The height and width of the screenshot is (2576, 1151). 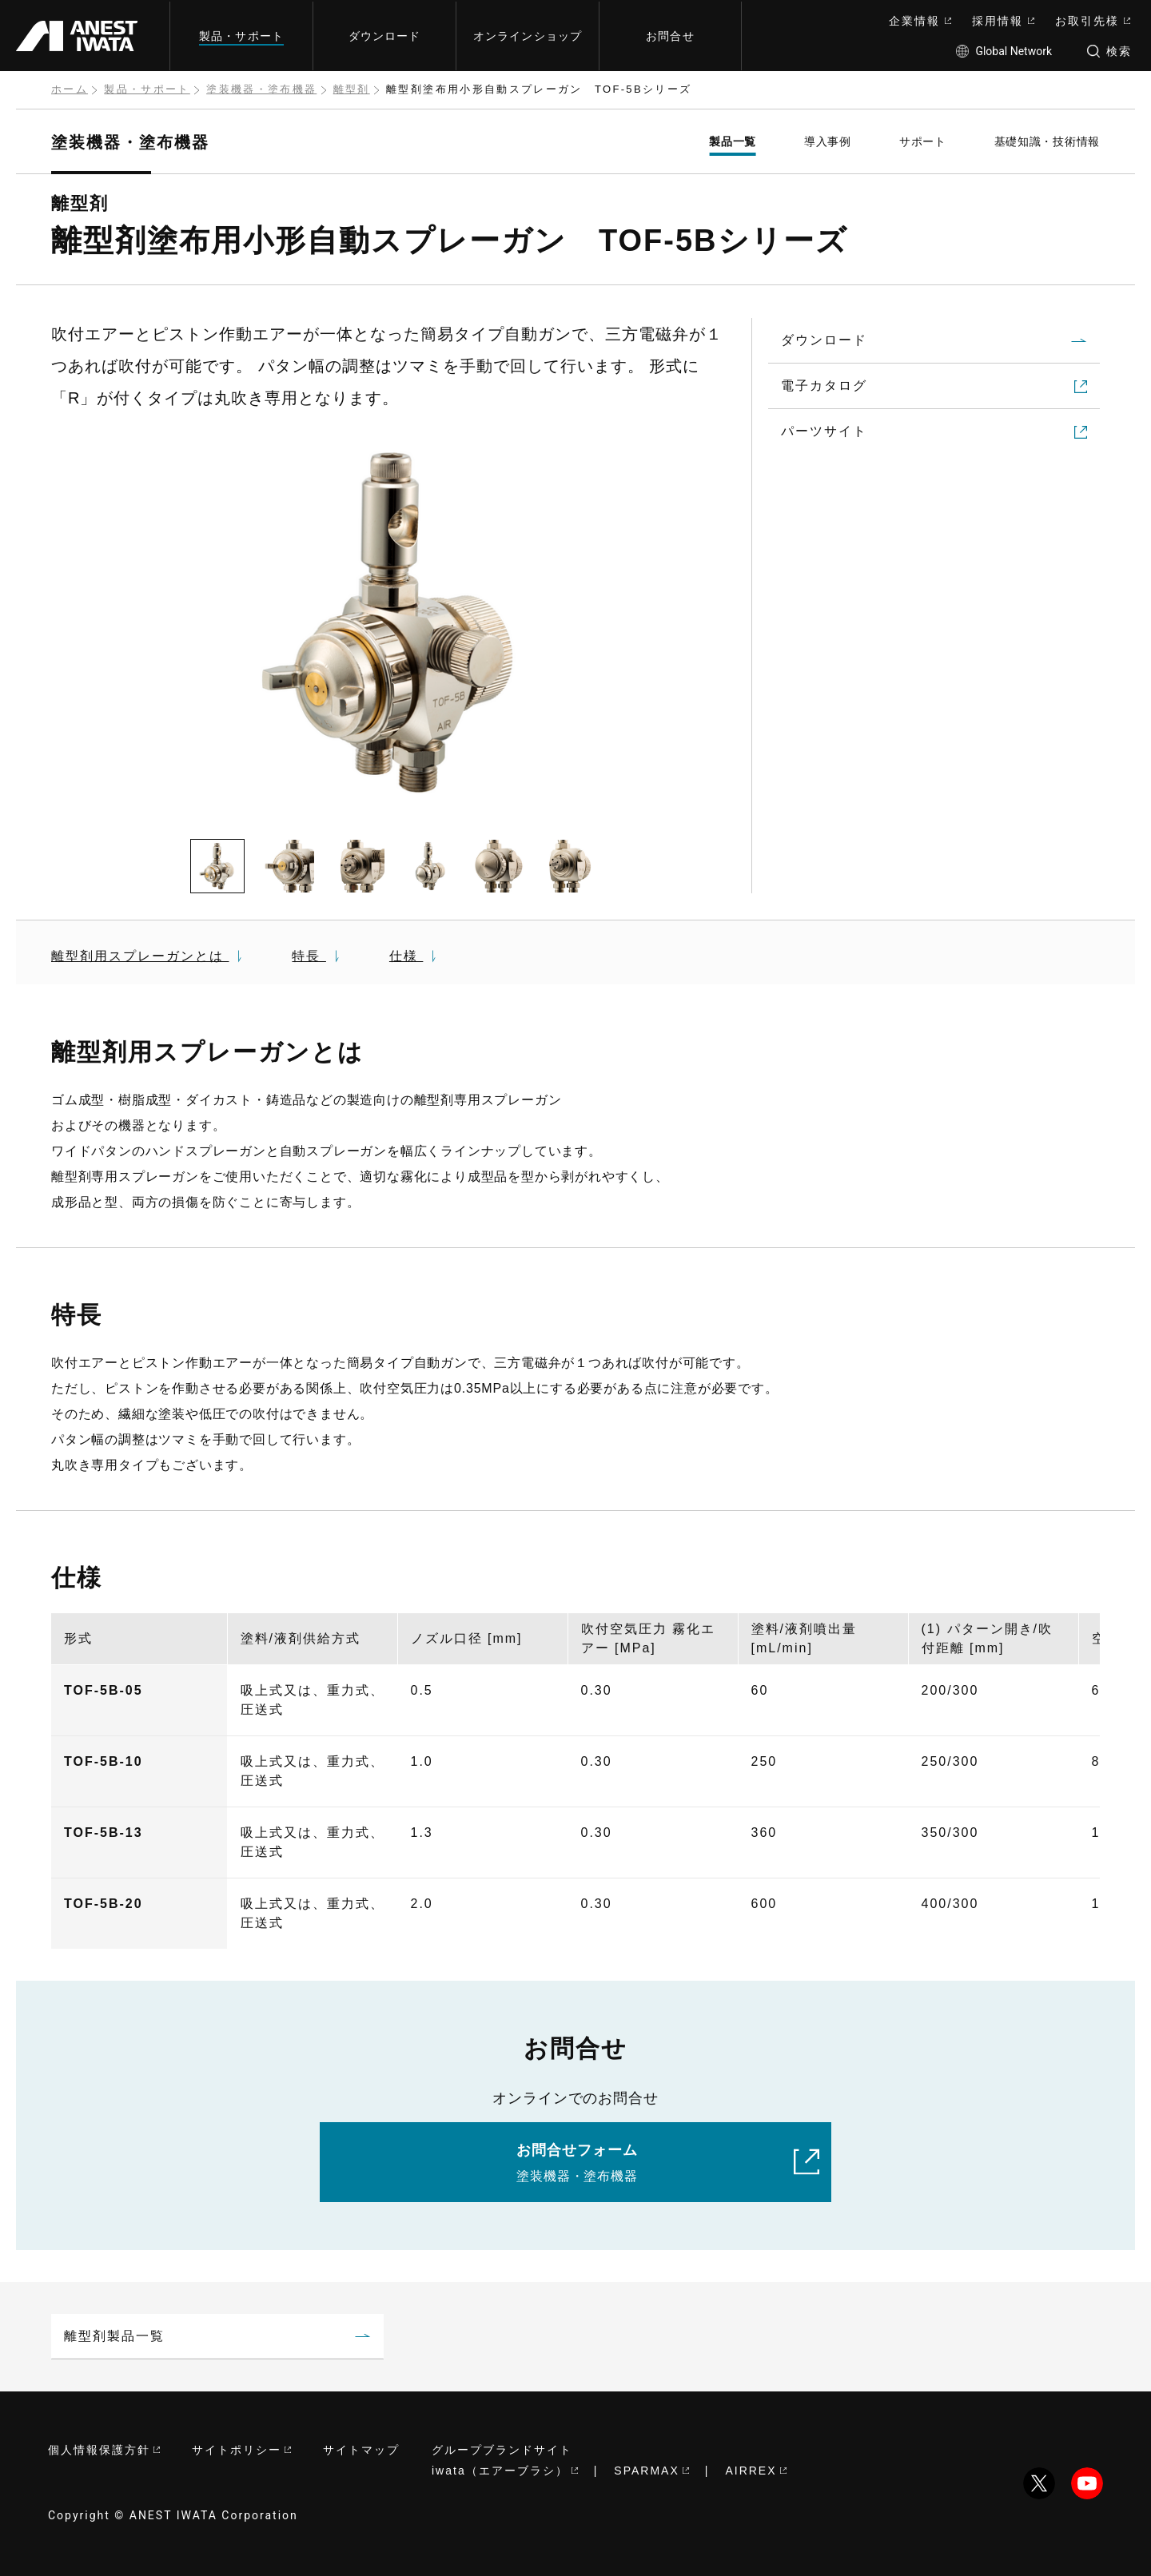 What do you see at coordinates (1003, 20) in the screenshot?
I see `採用情報` at bounding box center [1003, 20].